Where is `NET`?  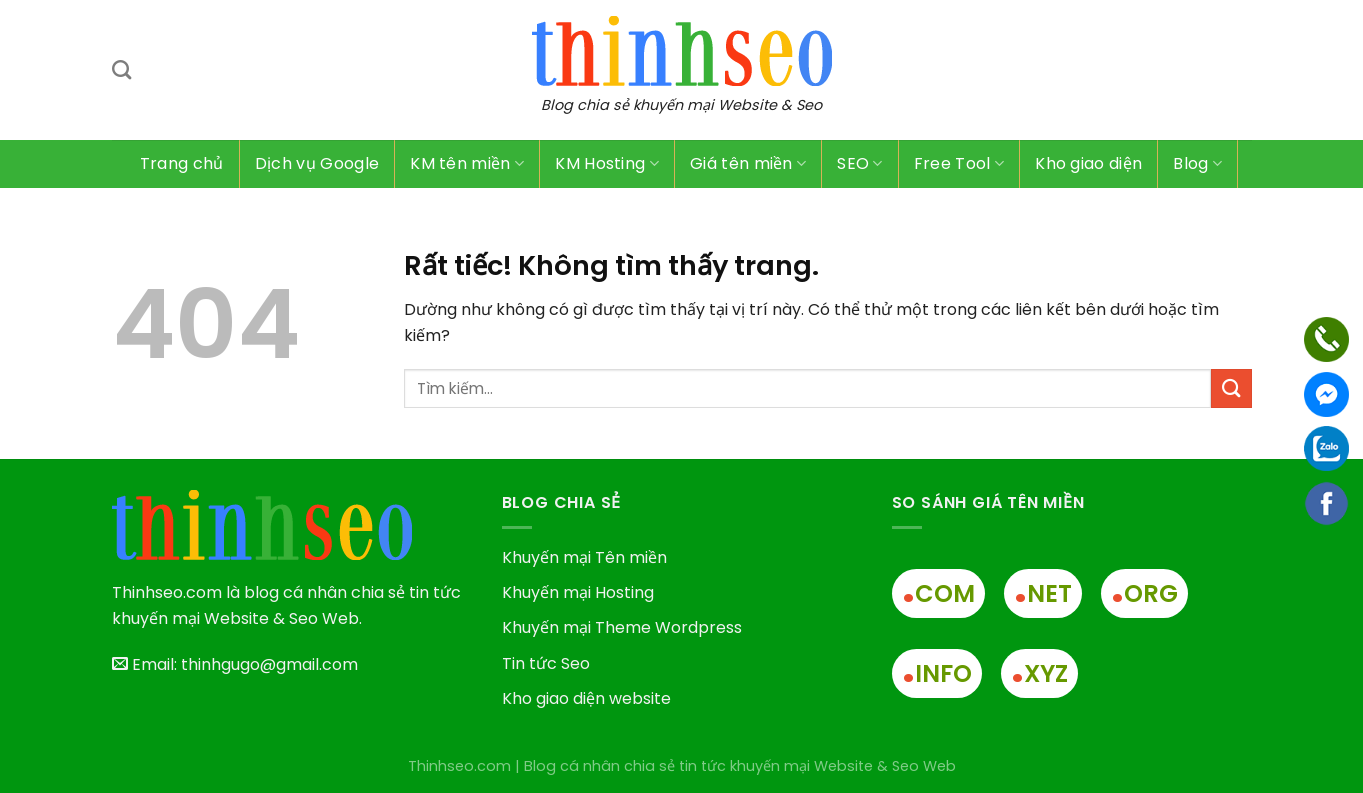 NET is located at coordinates (1043, 593).